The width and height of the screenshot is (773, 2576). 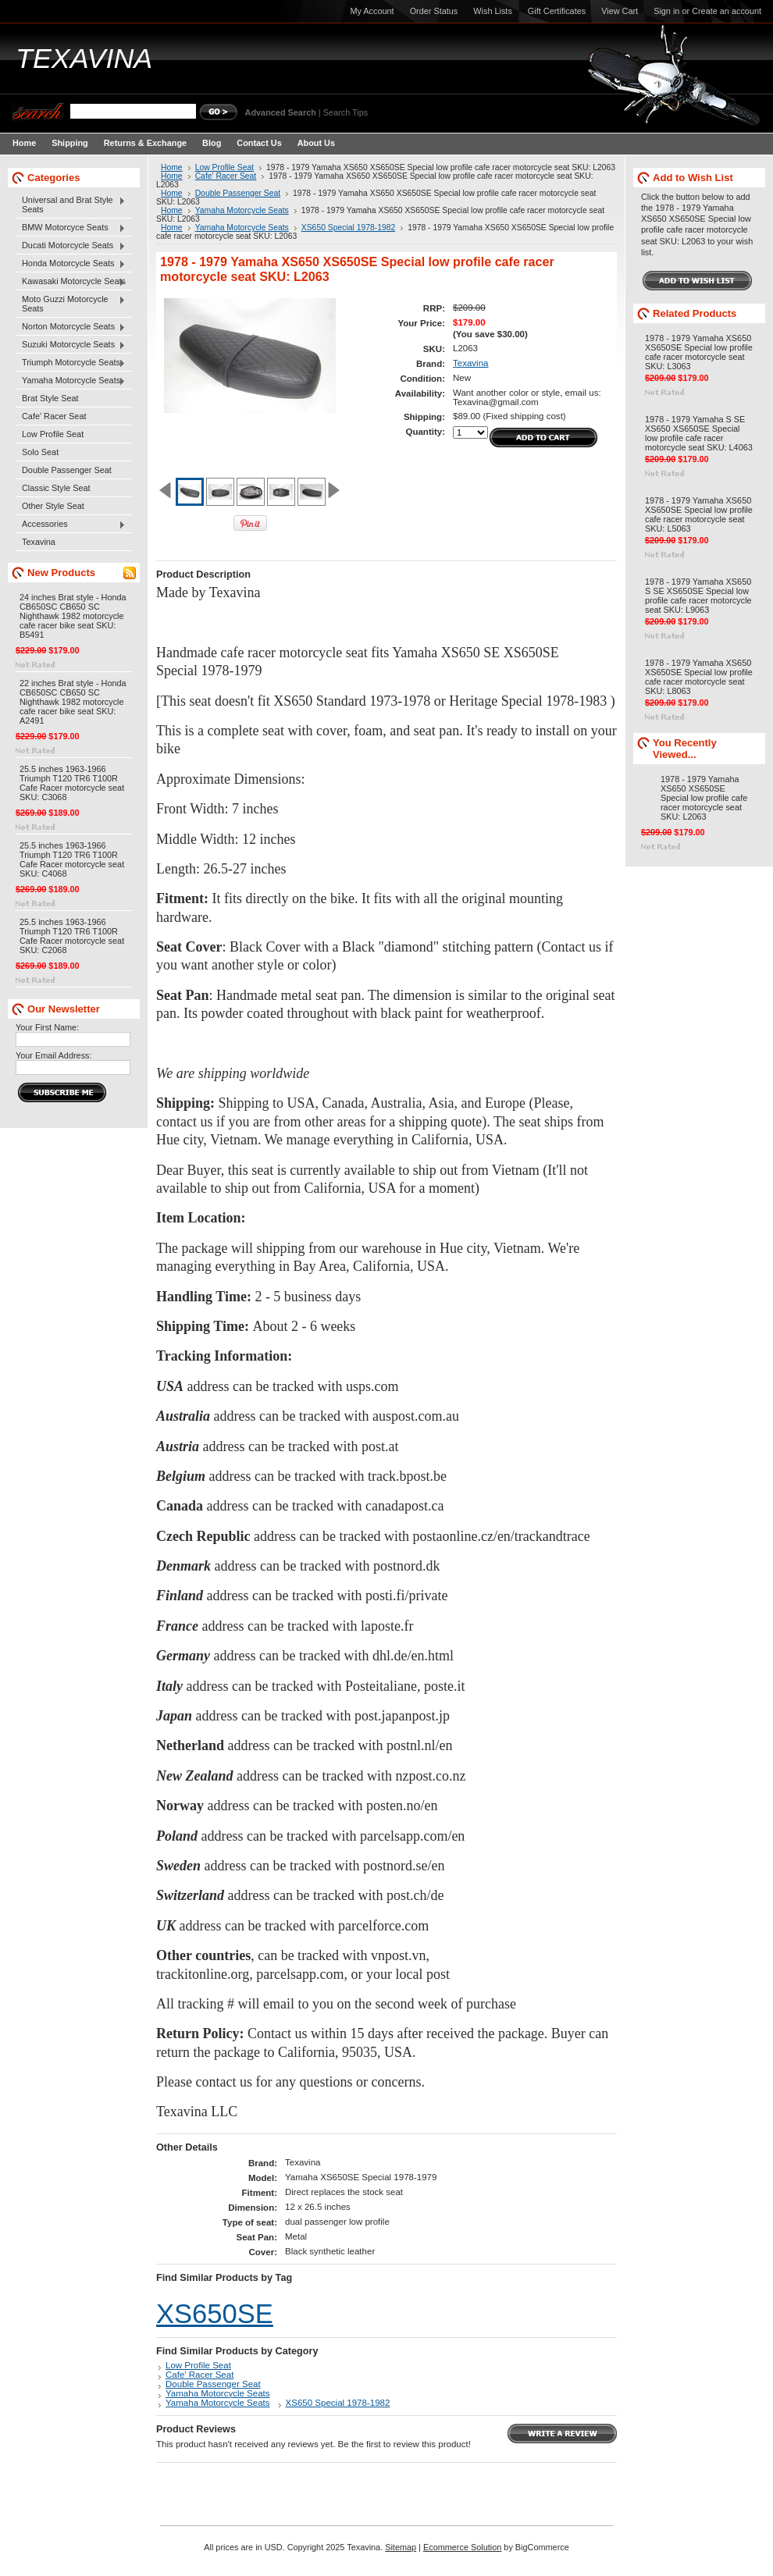 I want to click on 22 inches Brat style - Honda CB650SC CB650 SC Nighthawk 1982 motorcycle cafe racer bike seat SKU: A2491, so click(x=73, y=701).